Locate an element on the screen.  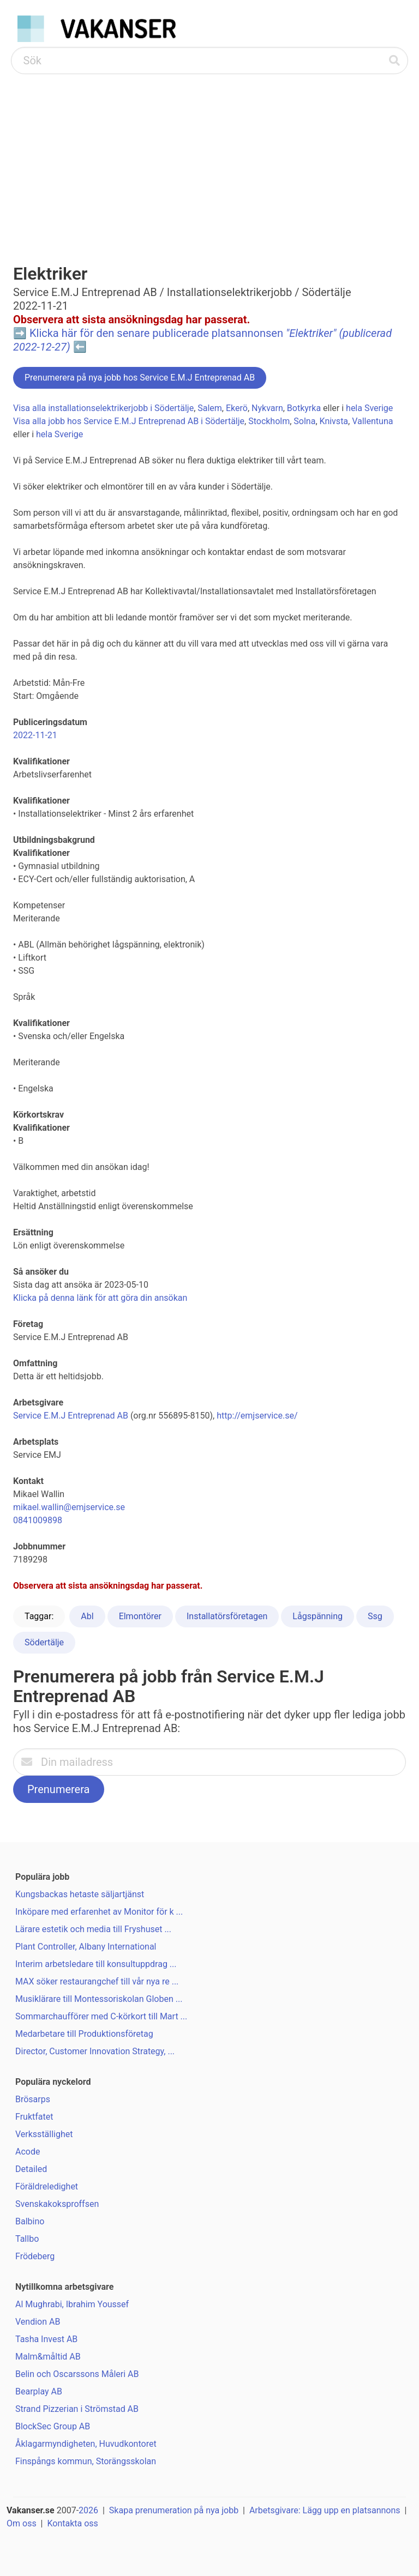
2026 is located at coordinates (88, 2510).